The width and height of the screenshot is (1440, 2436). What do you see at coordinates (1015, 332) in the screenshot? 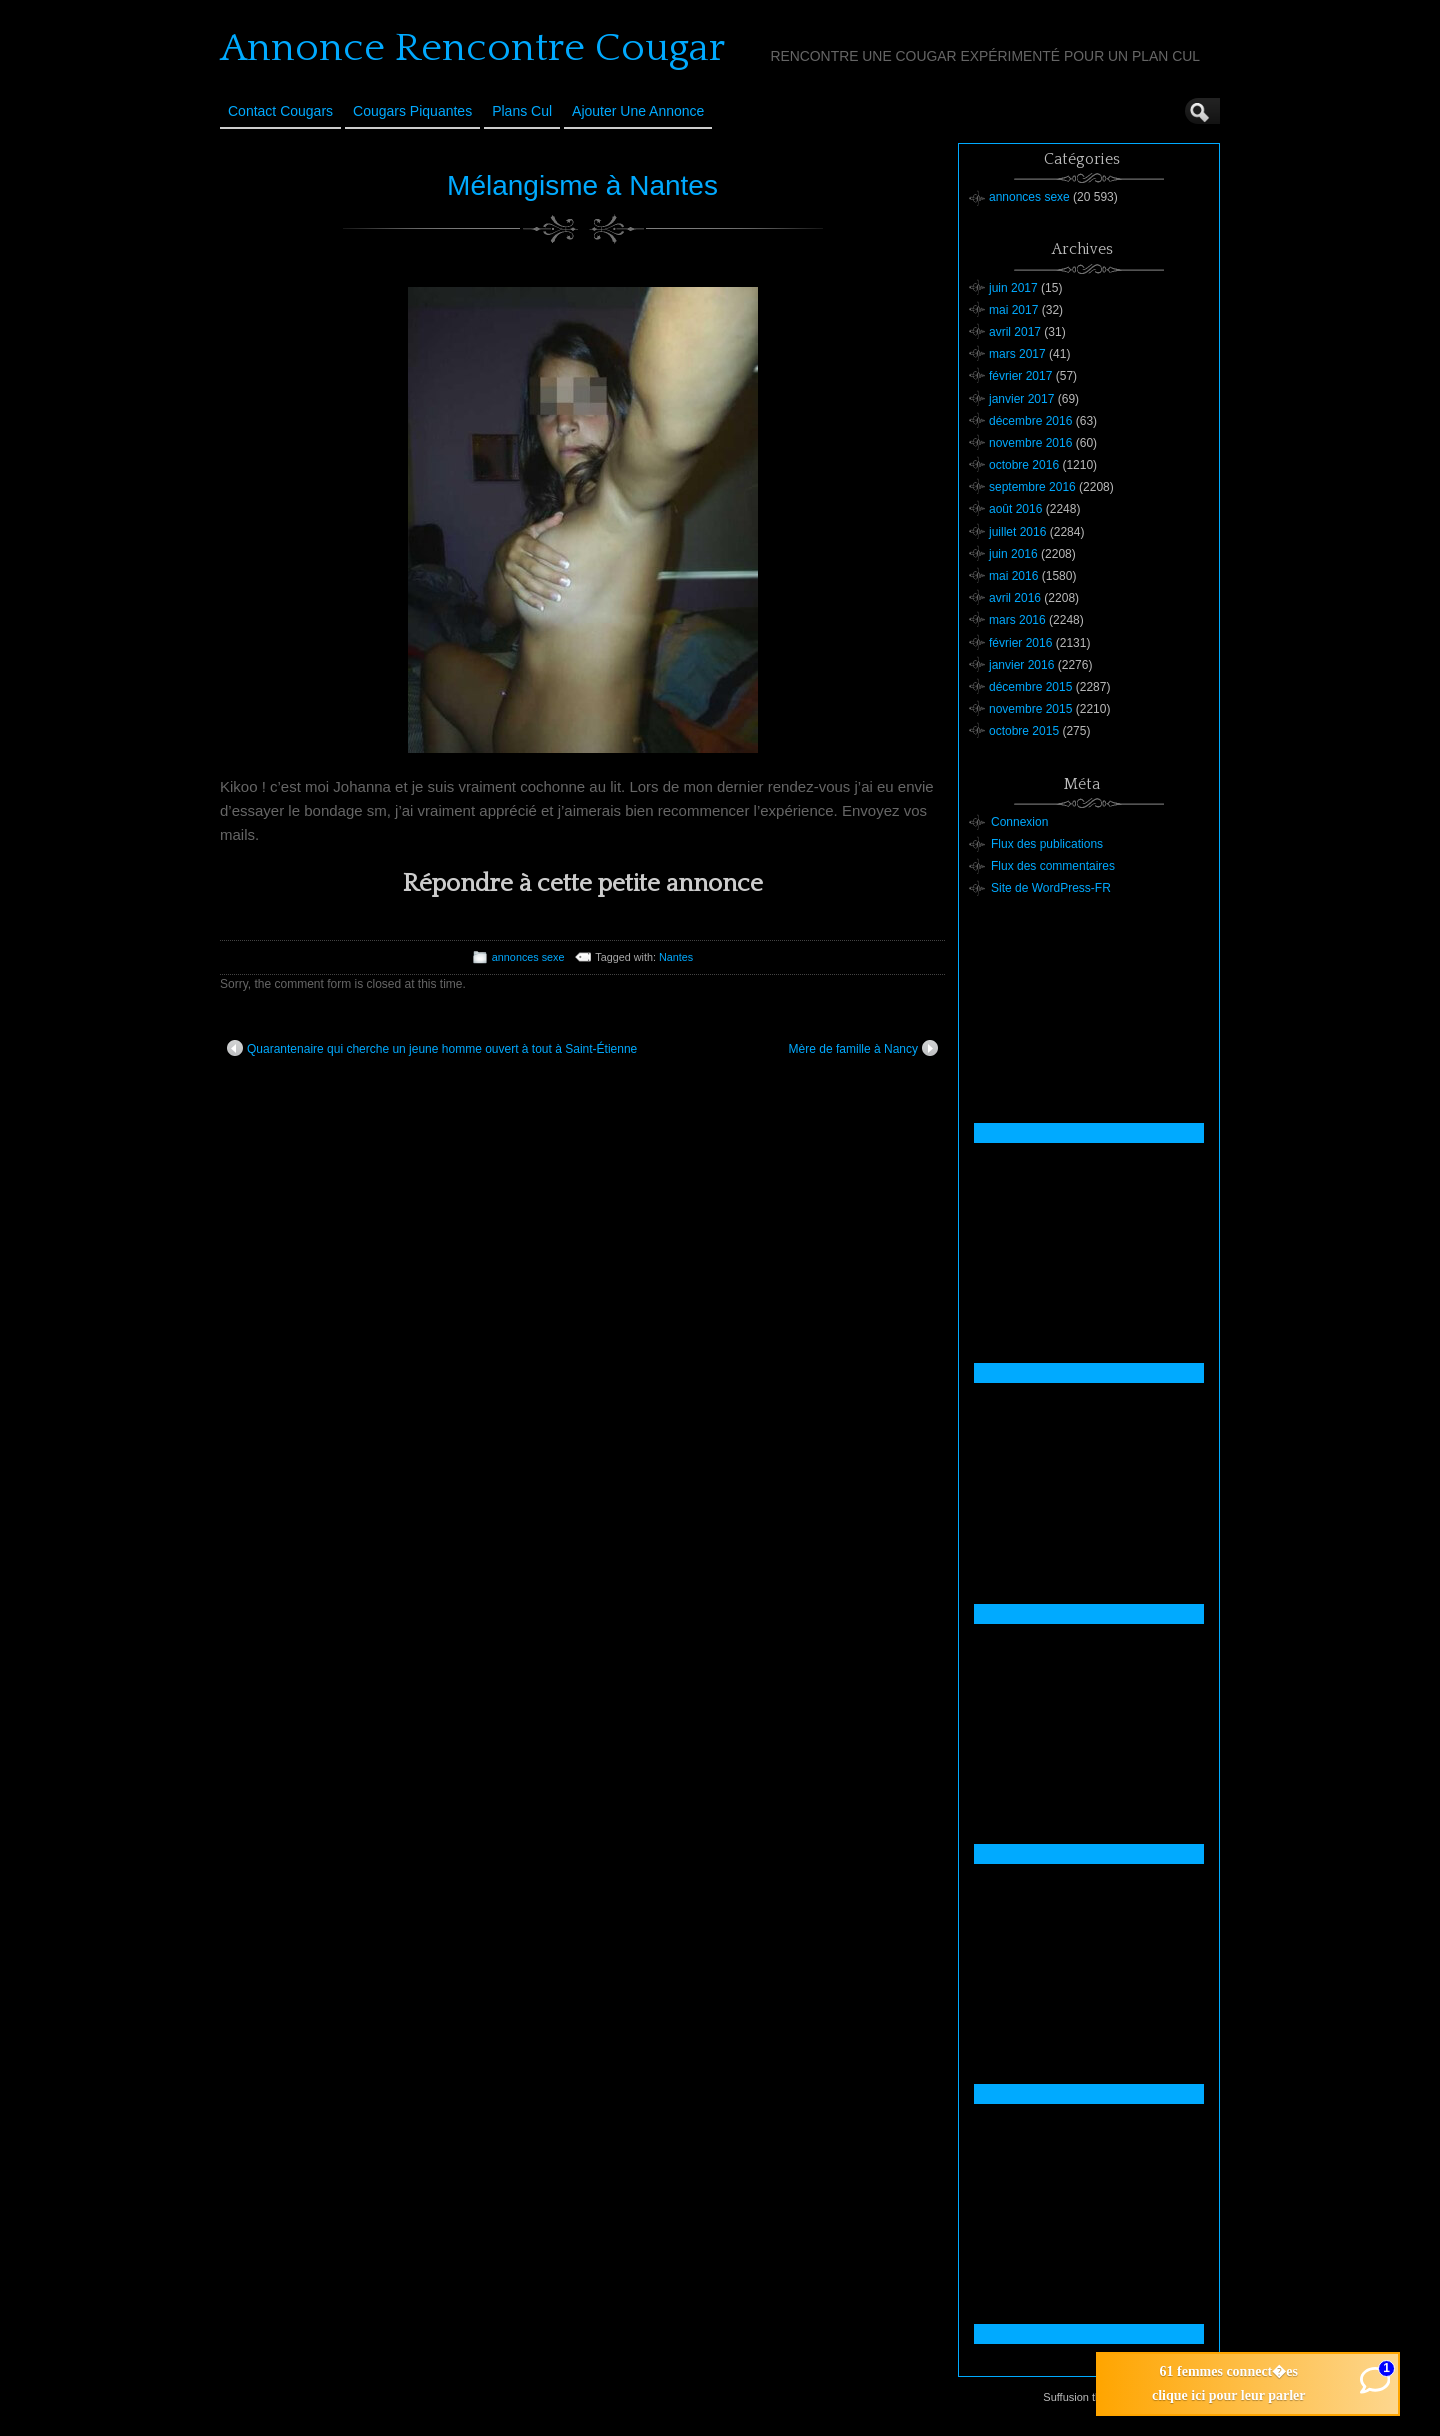
I see `avril 2017` at bounding box center [1015, 332].